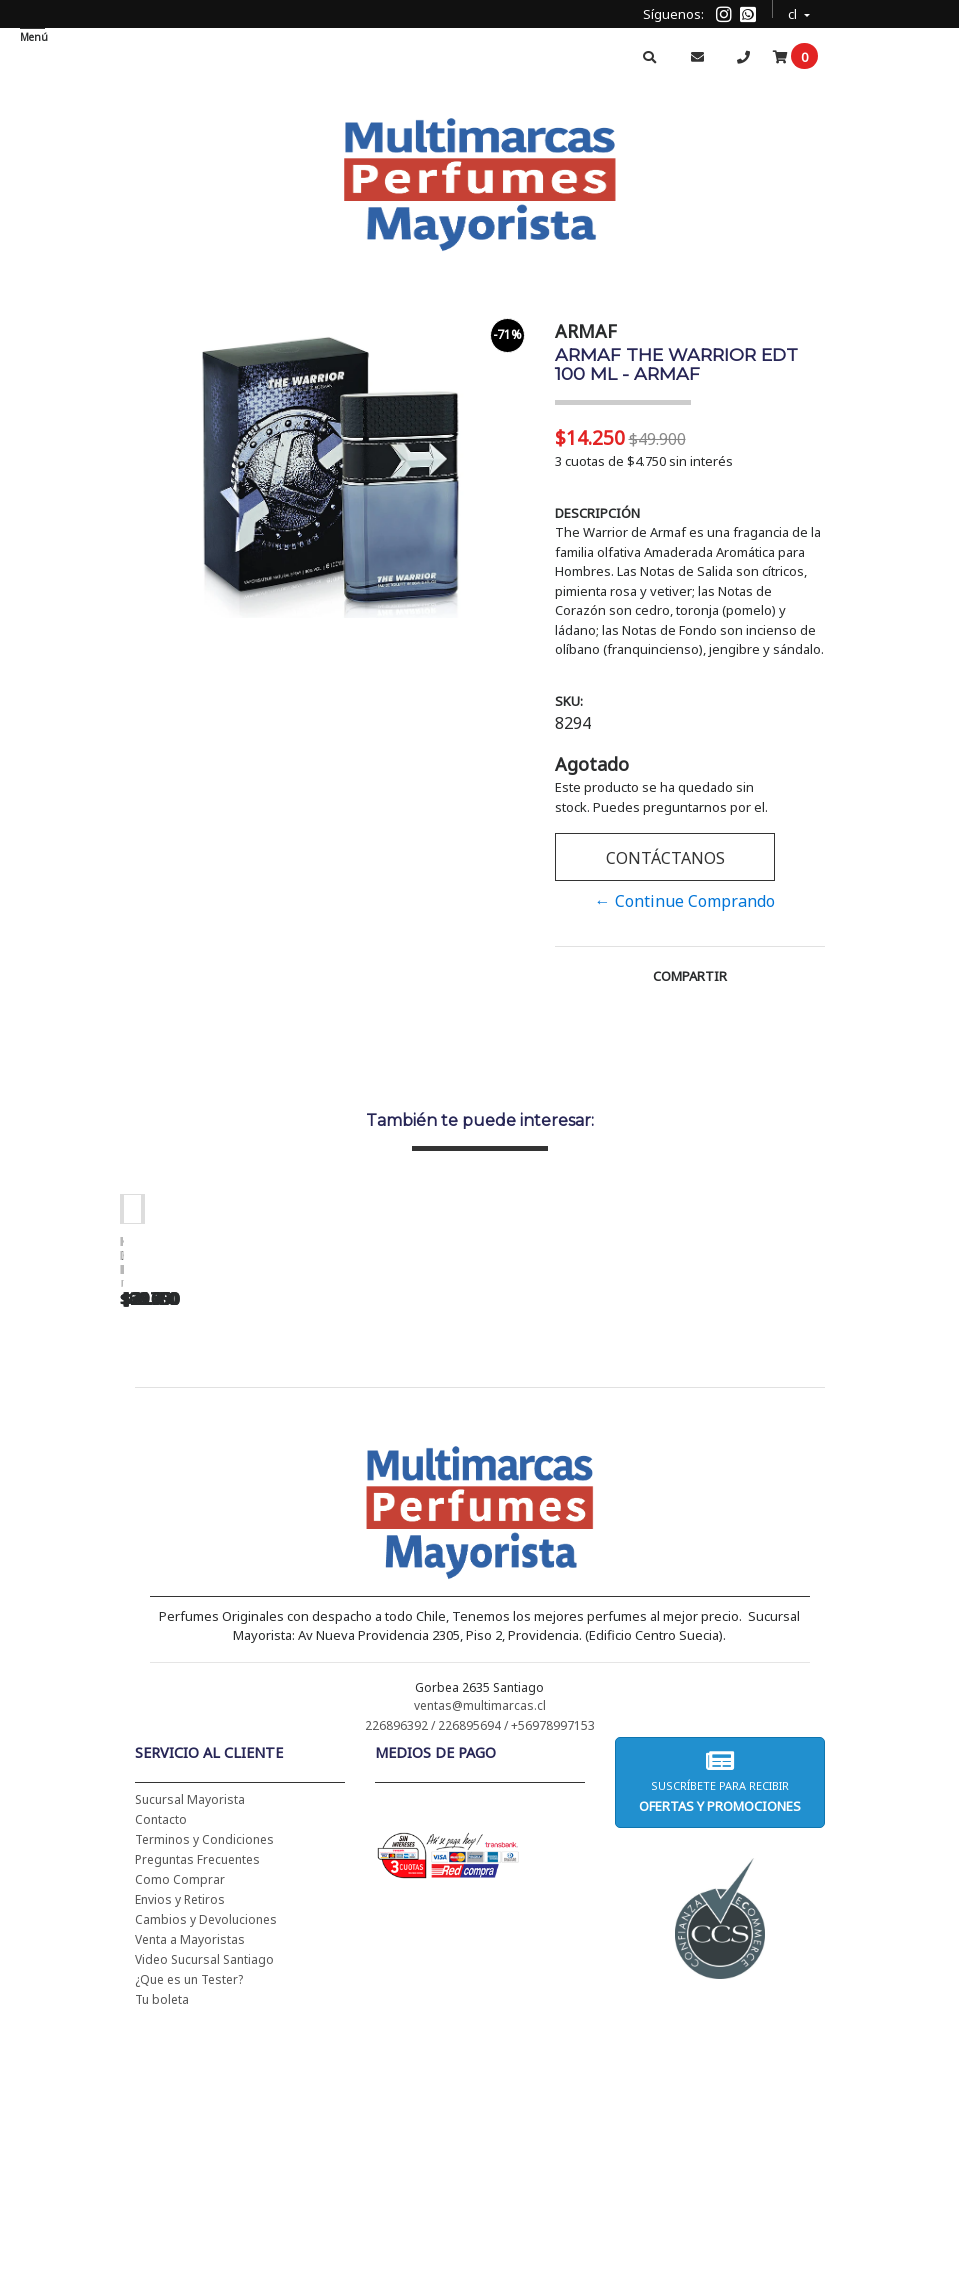  What do you see at coordinates (190, 2057) in the screenshot?
I see `Sucursal Mayorista` at bounding box center [190, 2057].